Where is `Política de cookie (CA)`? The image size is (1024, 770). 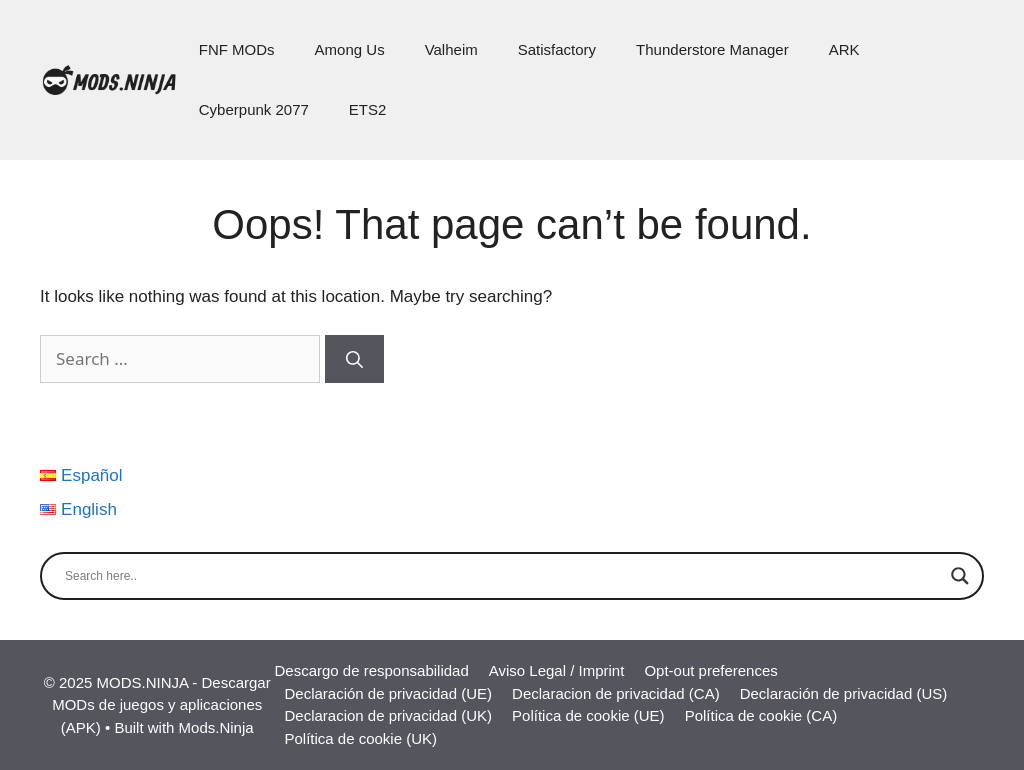 Política de cookie (CA) is located at coordinates (761, 715).